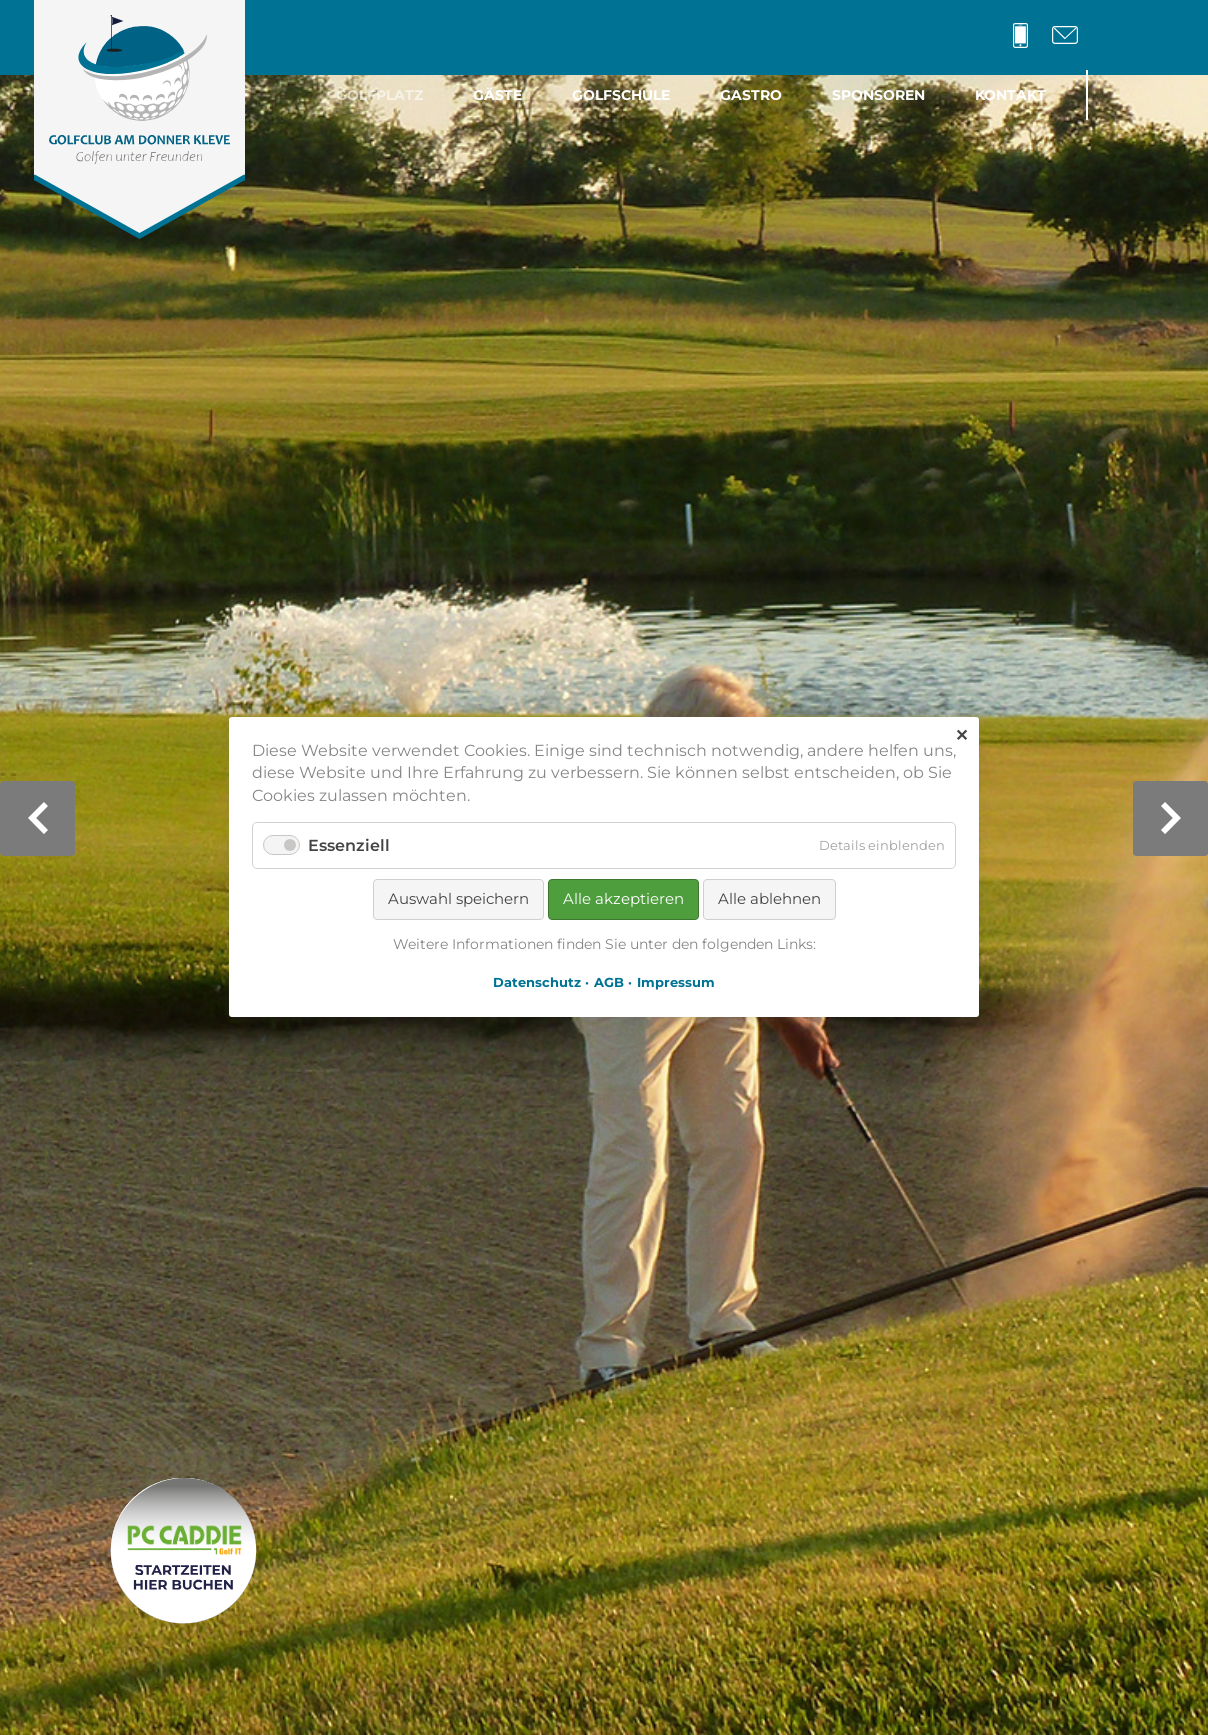 This screenshot has height=1735, width=1208. I want to click on Alle akzeptieren, so click(623, 899).